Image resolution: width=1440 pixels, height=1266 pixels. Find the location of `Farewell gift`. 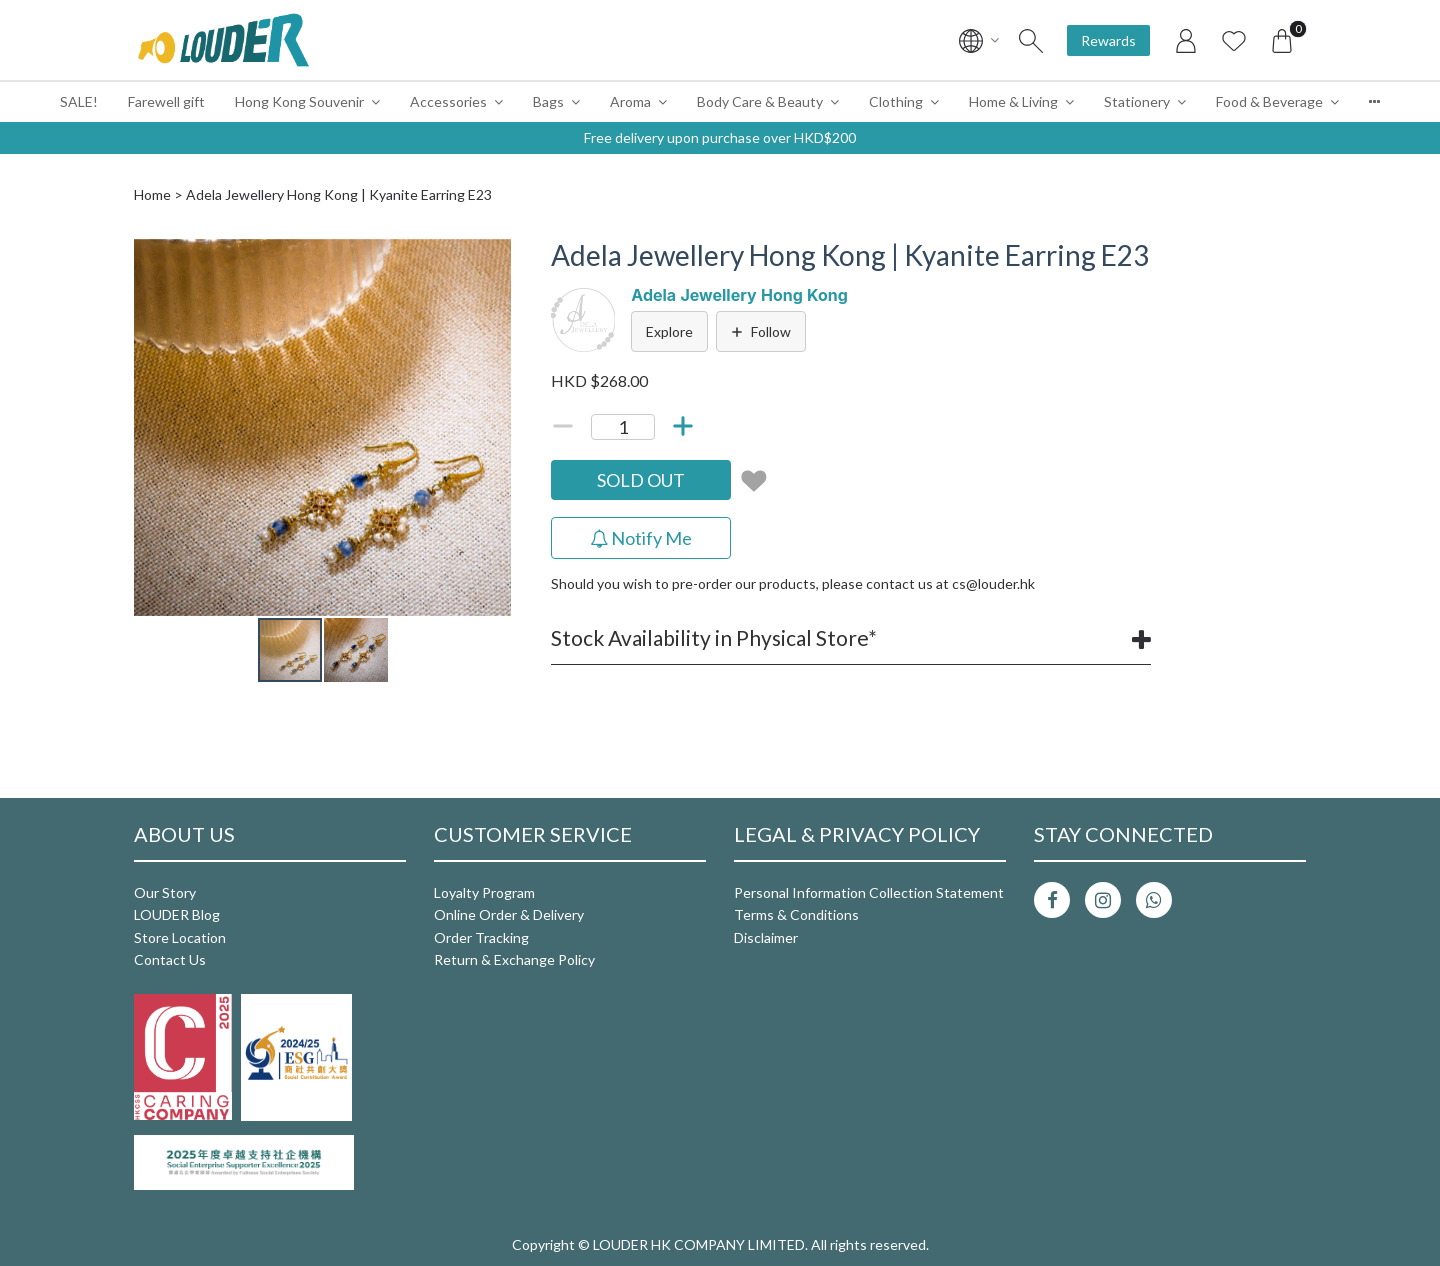

Farewell gift is located at coordinates (166, 101).